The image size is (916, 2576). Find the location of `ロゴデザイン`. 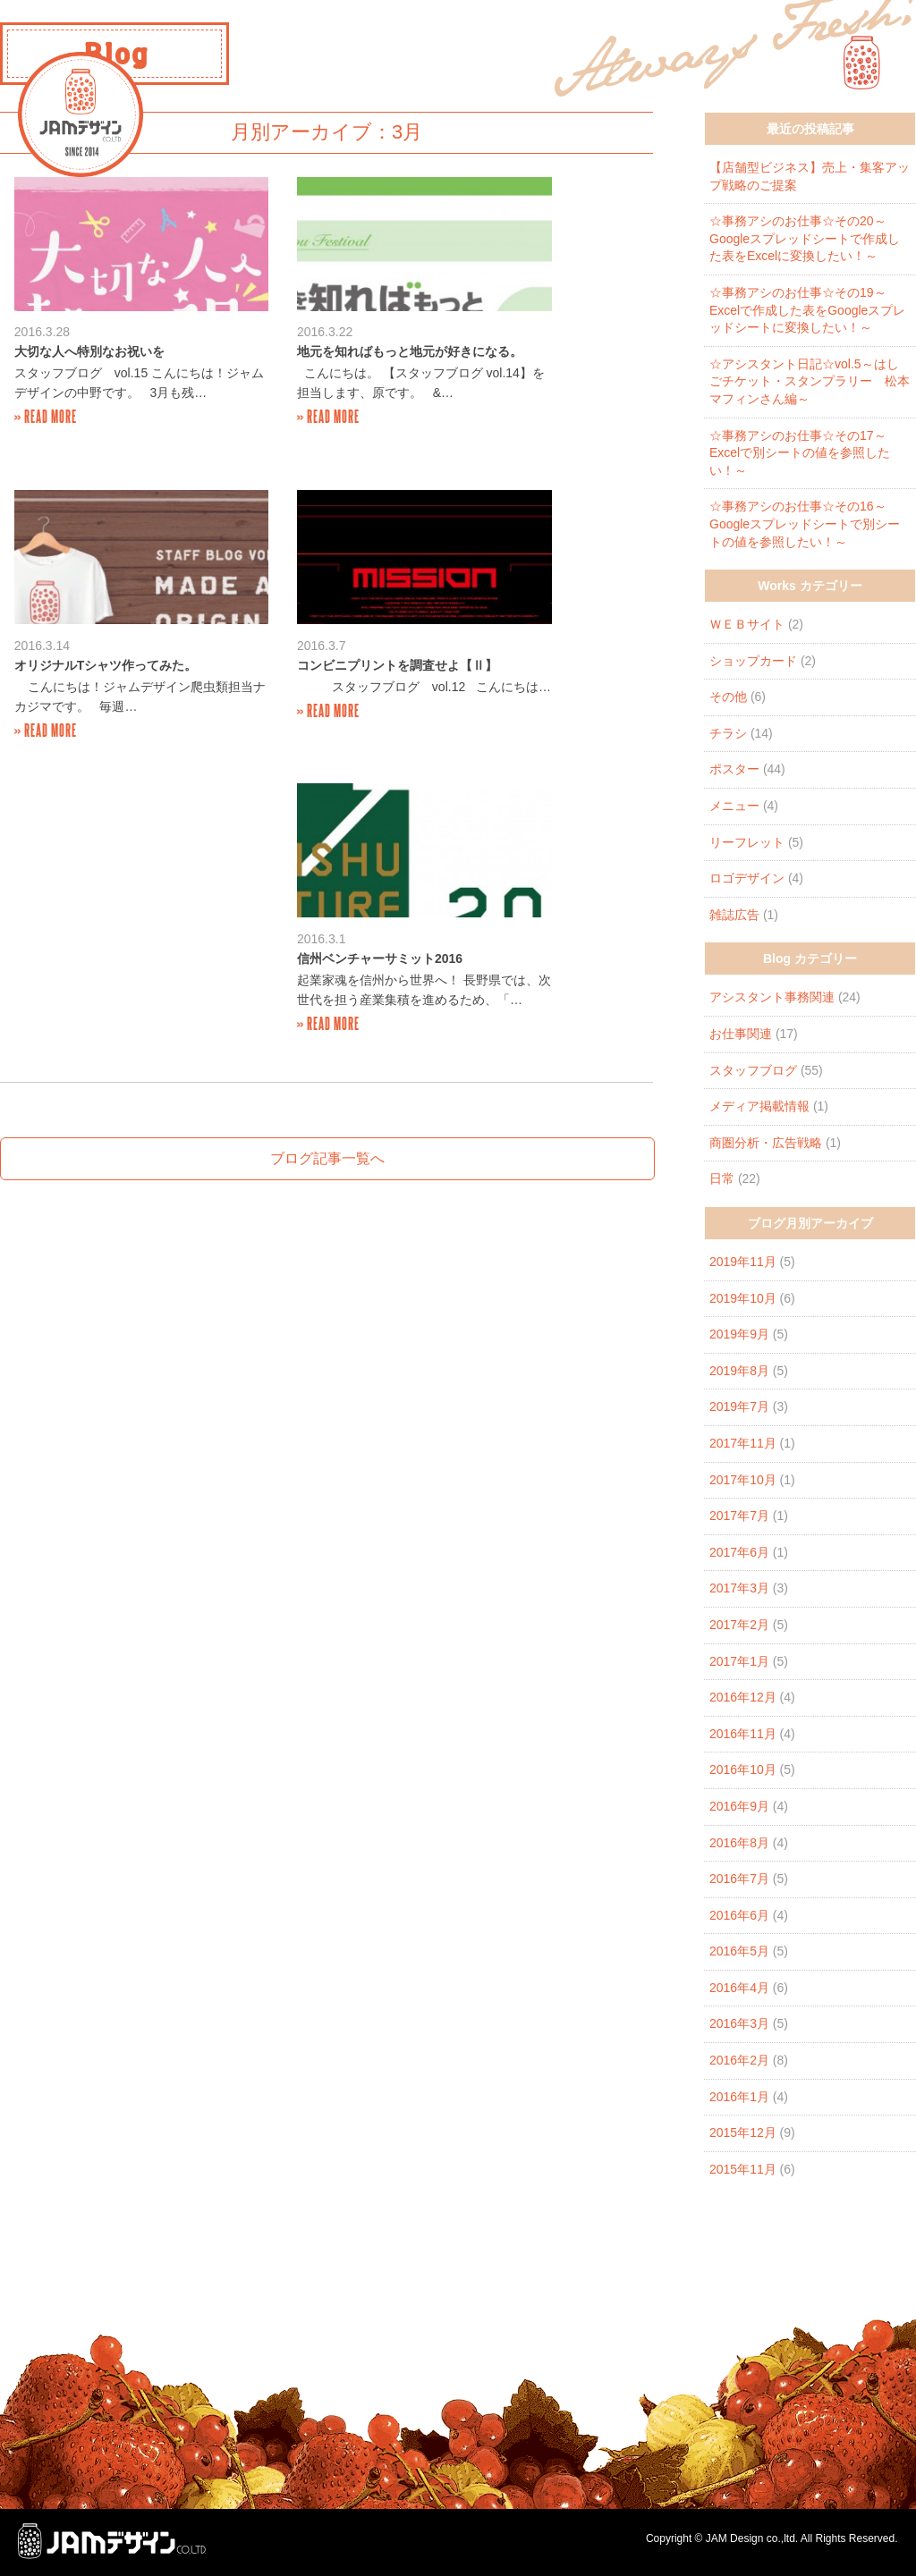

ロゴデザイン is located at coordinates (747, 878).